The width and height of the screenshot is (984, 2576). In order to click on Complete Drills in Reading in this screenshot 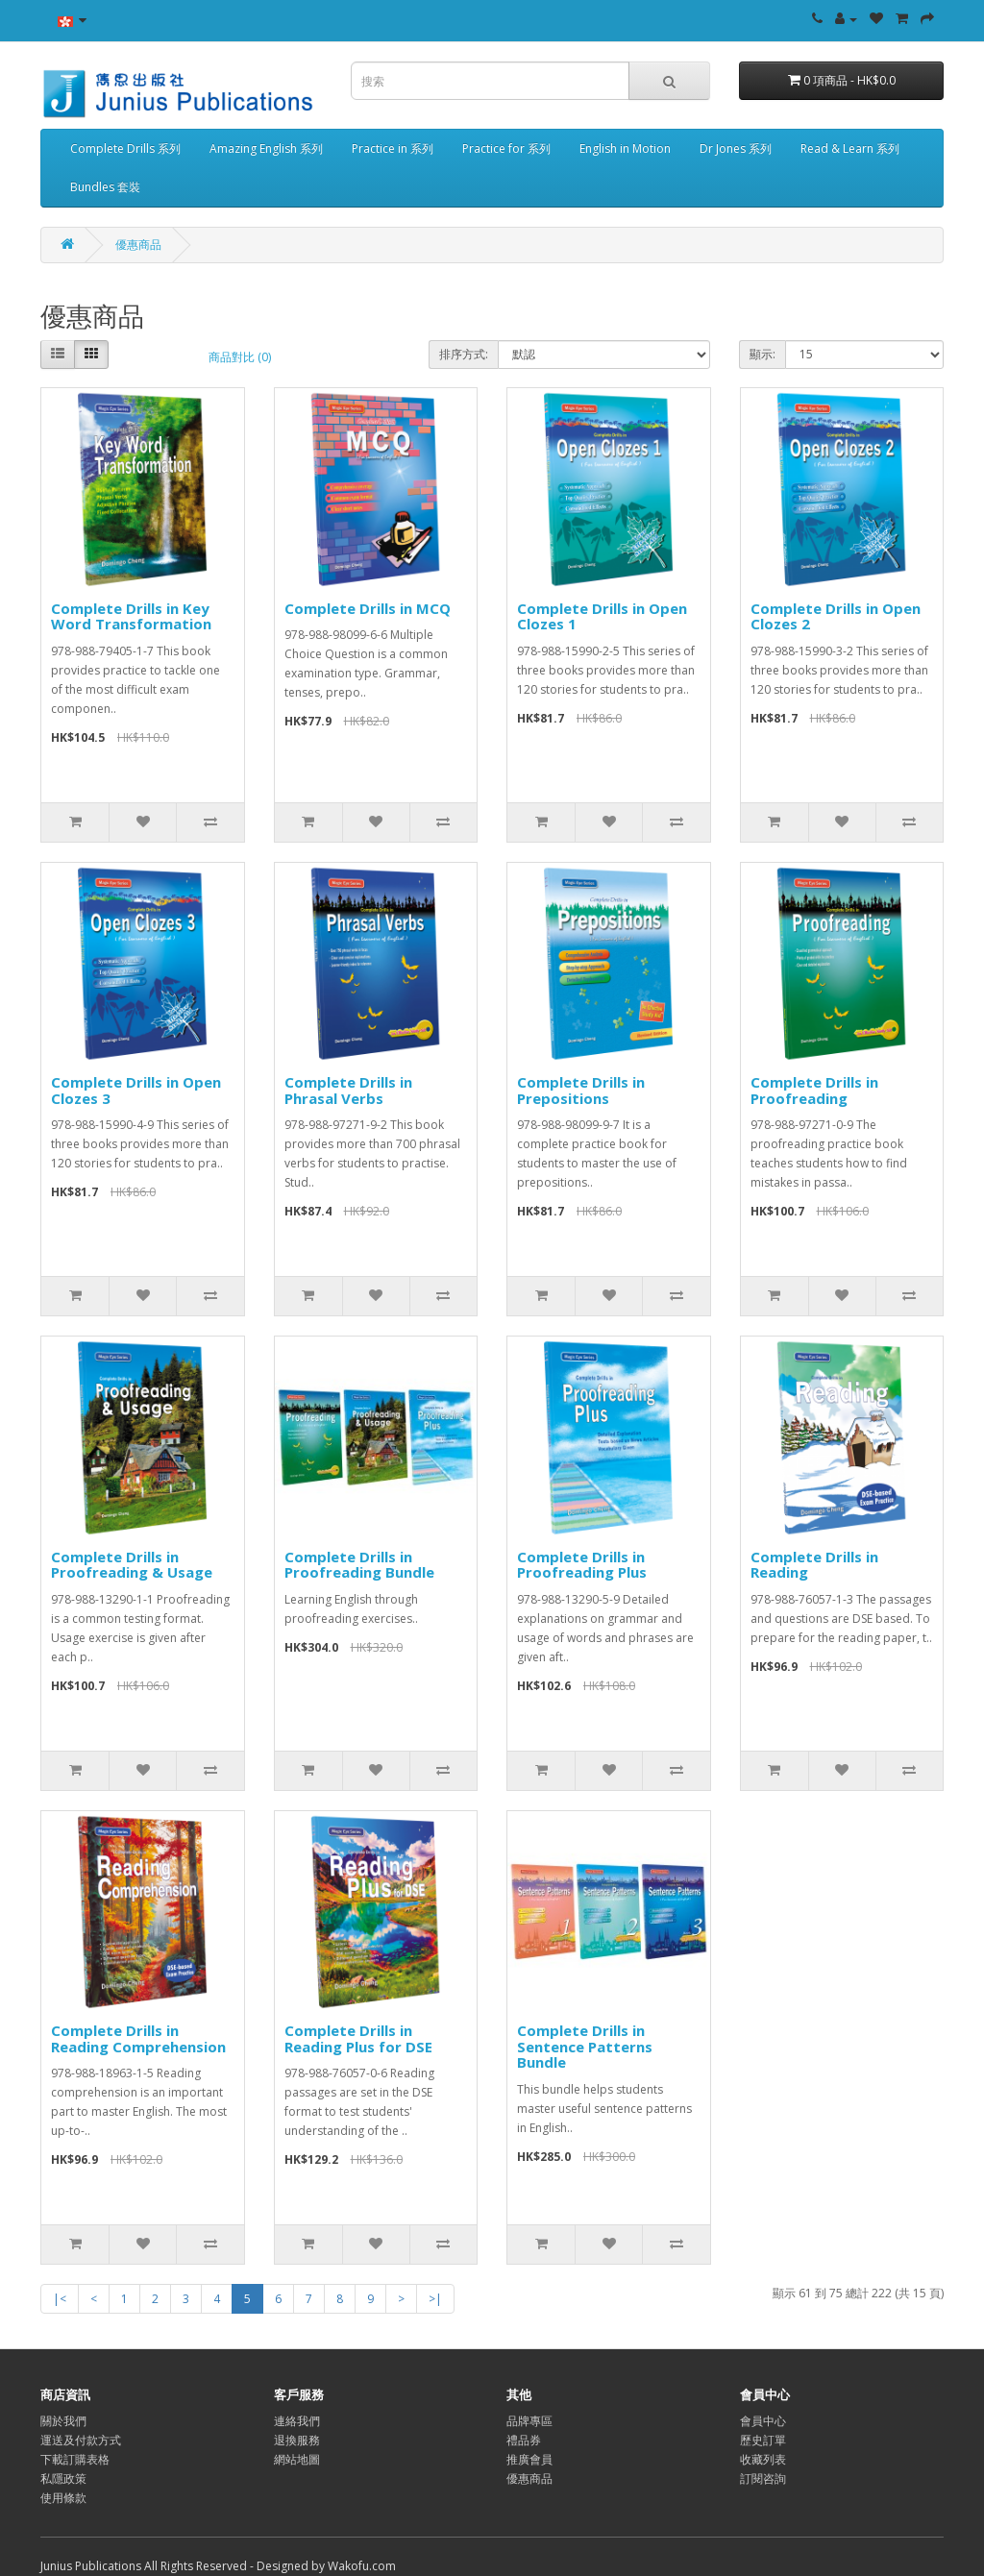, I will do `click(814, 1564)`.